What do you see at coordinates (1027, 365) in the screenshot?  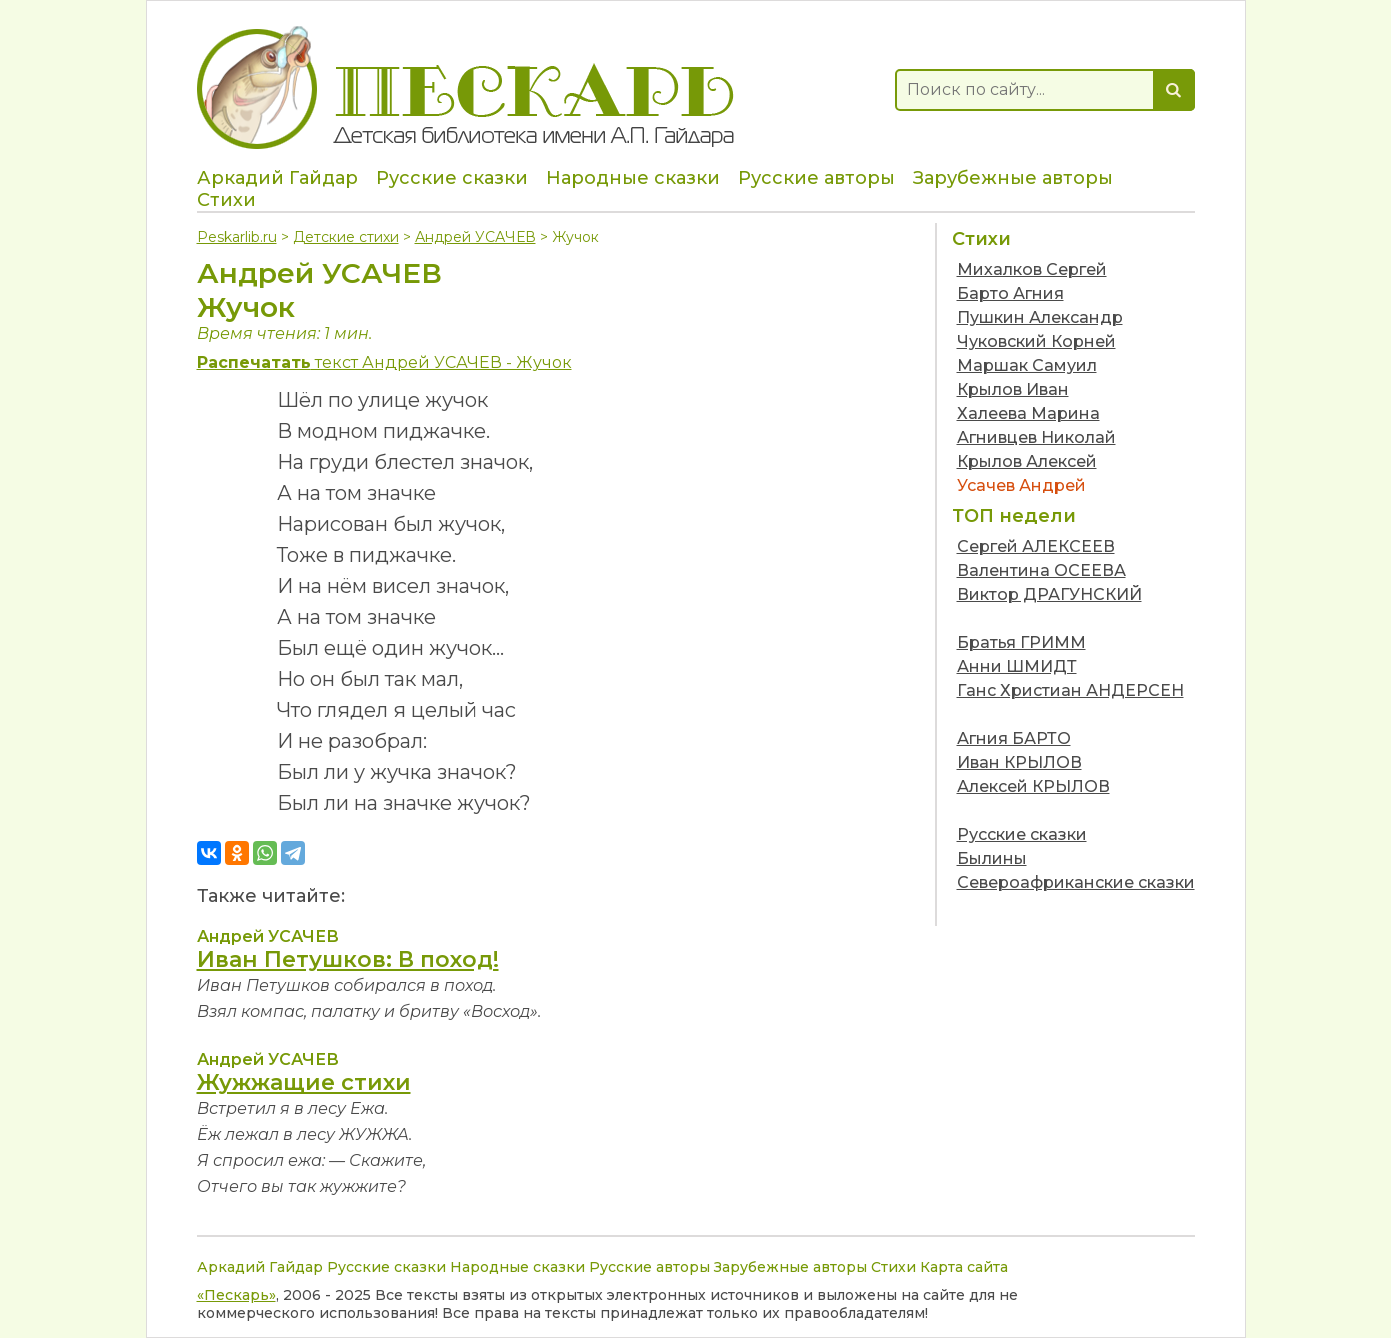 I see `Маршак Самуил` at bounding box center [1027, 365].